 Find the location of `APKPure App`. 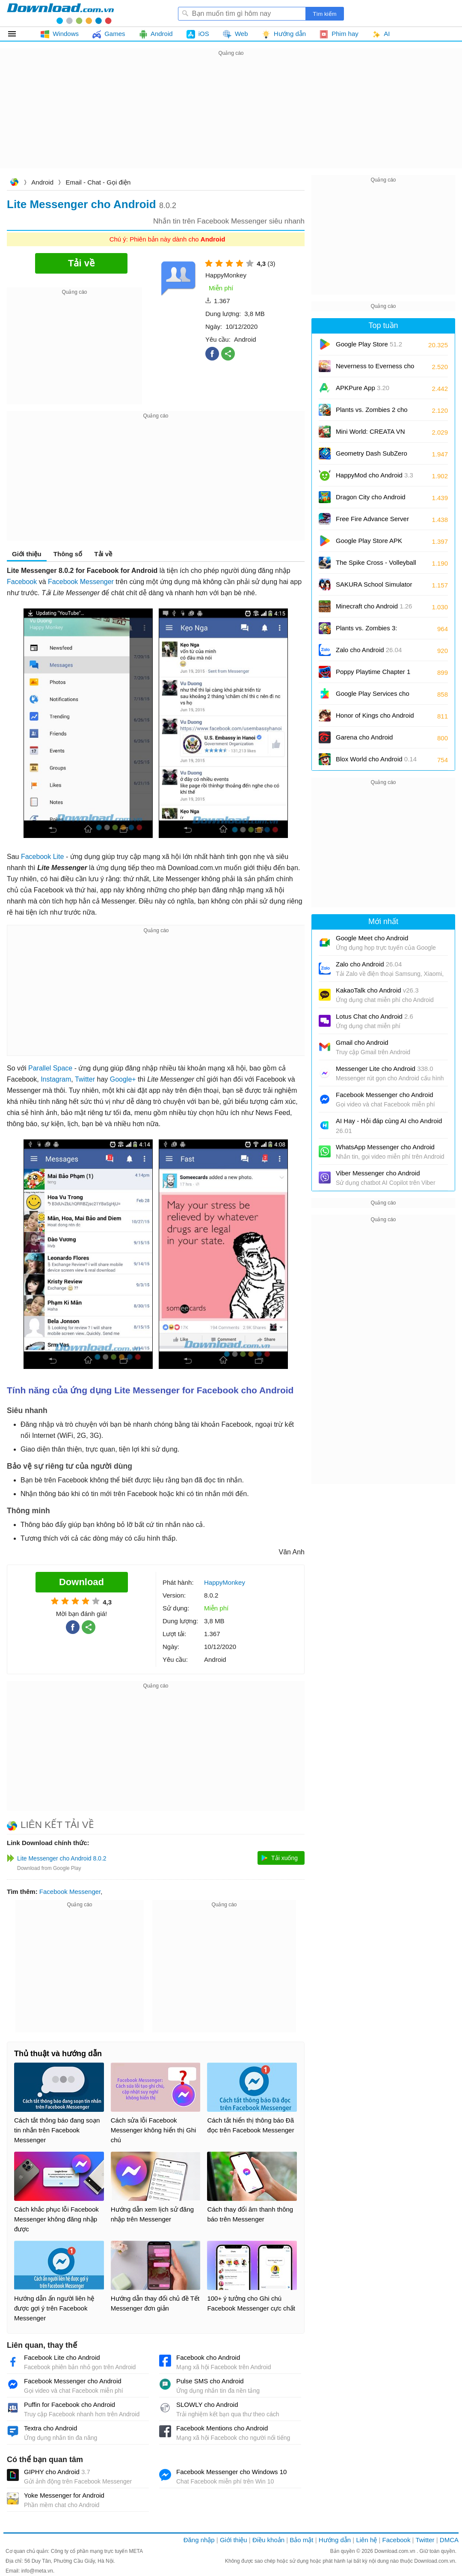

APKPure App is located at coordinates (362, 387).